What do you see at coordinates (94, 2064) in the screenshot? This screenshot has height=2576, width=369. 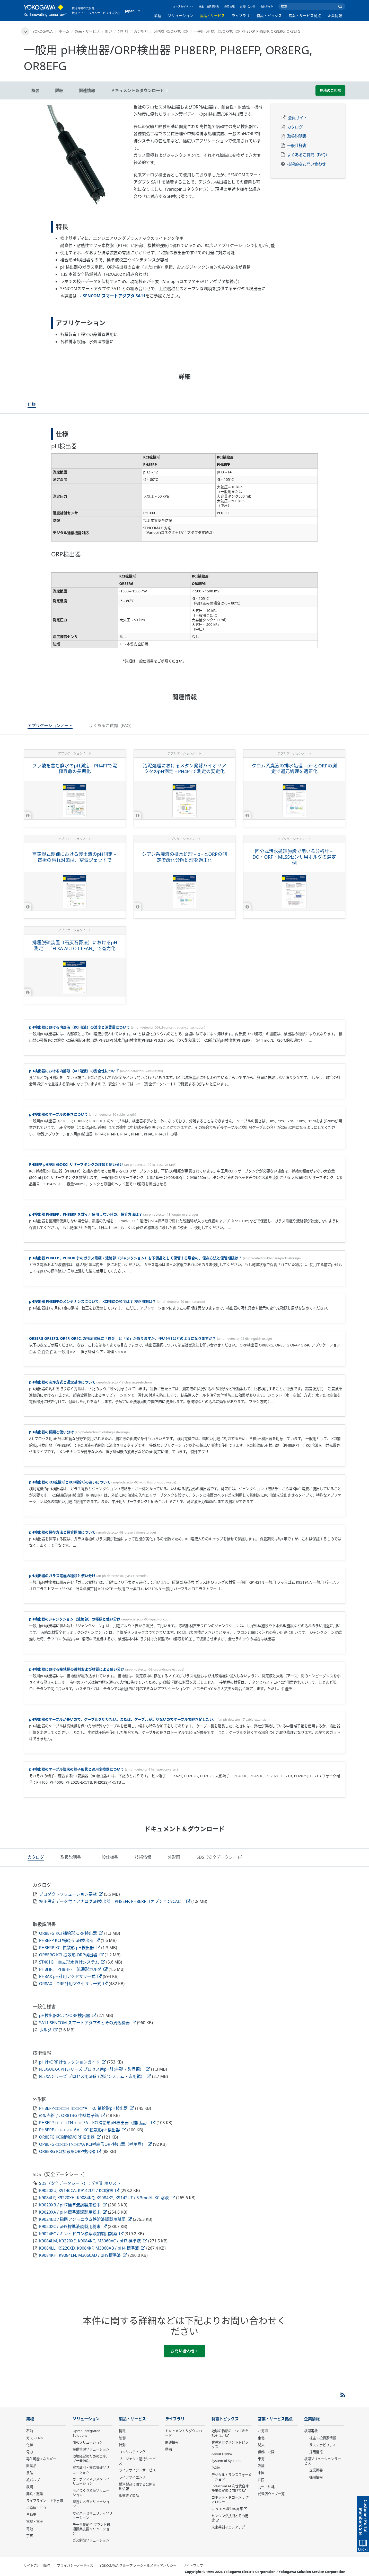 I see `FLEXA/EXA PHシリーズ プロセス用pH計(基礎・製品編）` at bounding box center [94, 2064].